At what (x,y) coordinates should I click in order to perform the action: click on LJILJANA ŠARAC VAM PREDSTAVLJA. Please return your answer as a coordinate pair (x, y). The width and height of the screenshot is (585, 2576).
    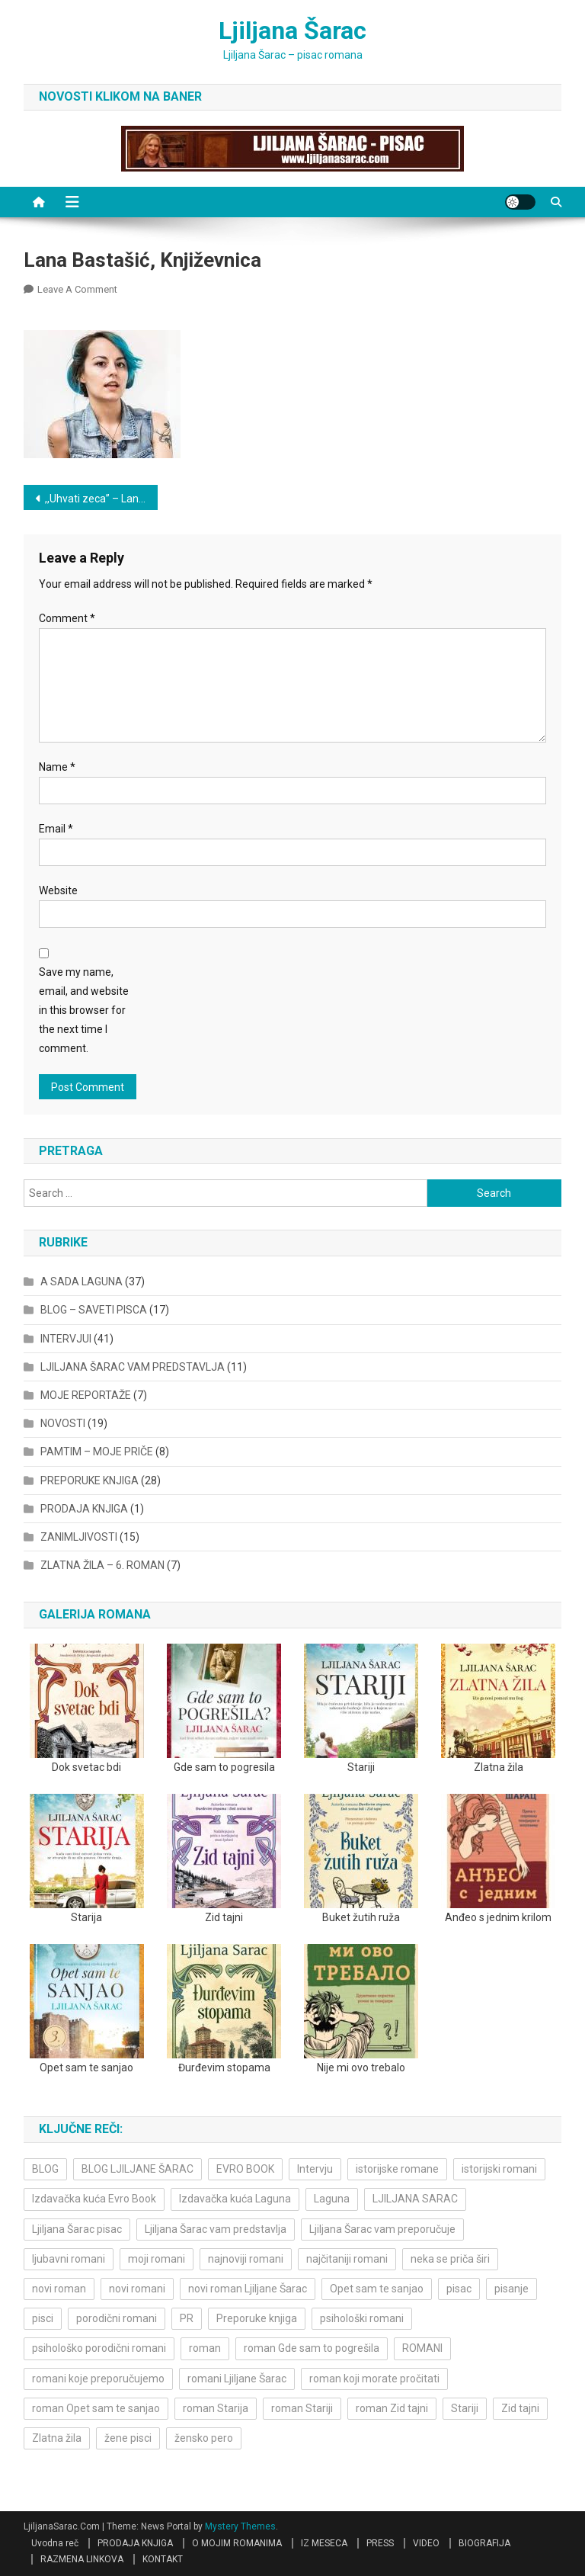
    Looking at the image, I should click on (132, 1367).